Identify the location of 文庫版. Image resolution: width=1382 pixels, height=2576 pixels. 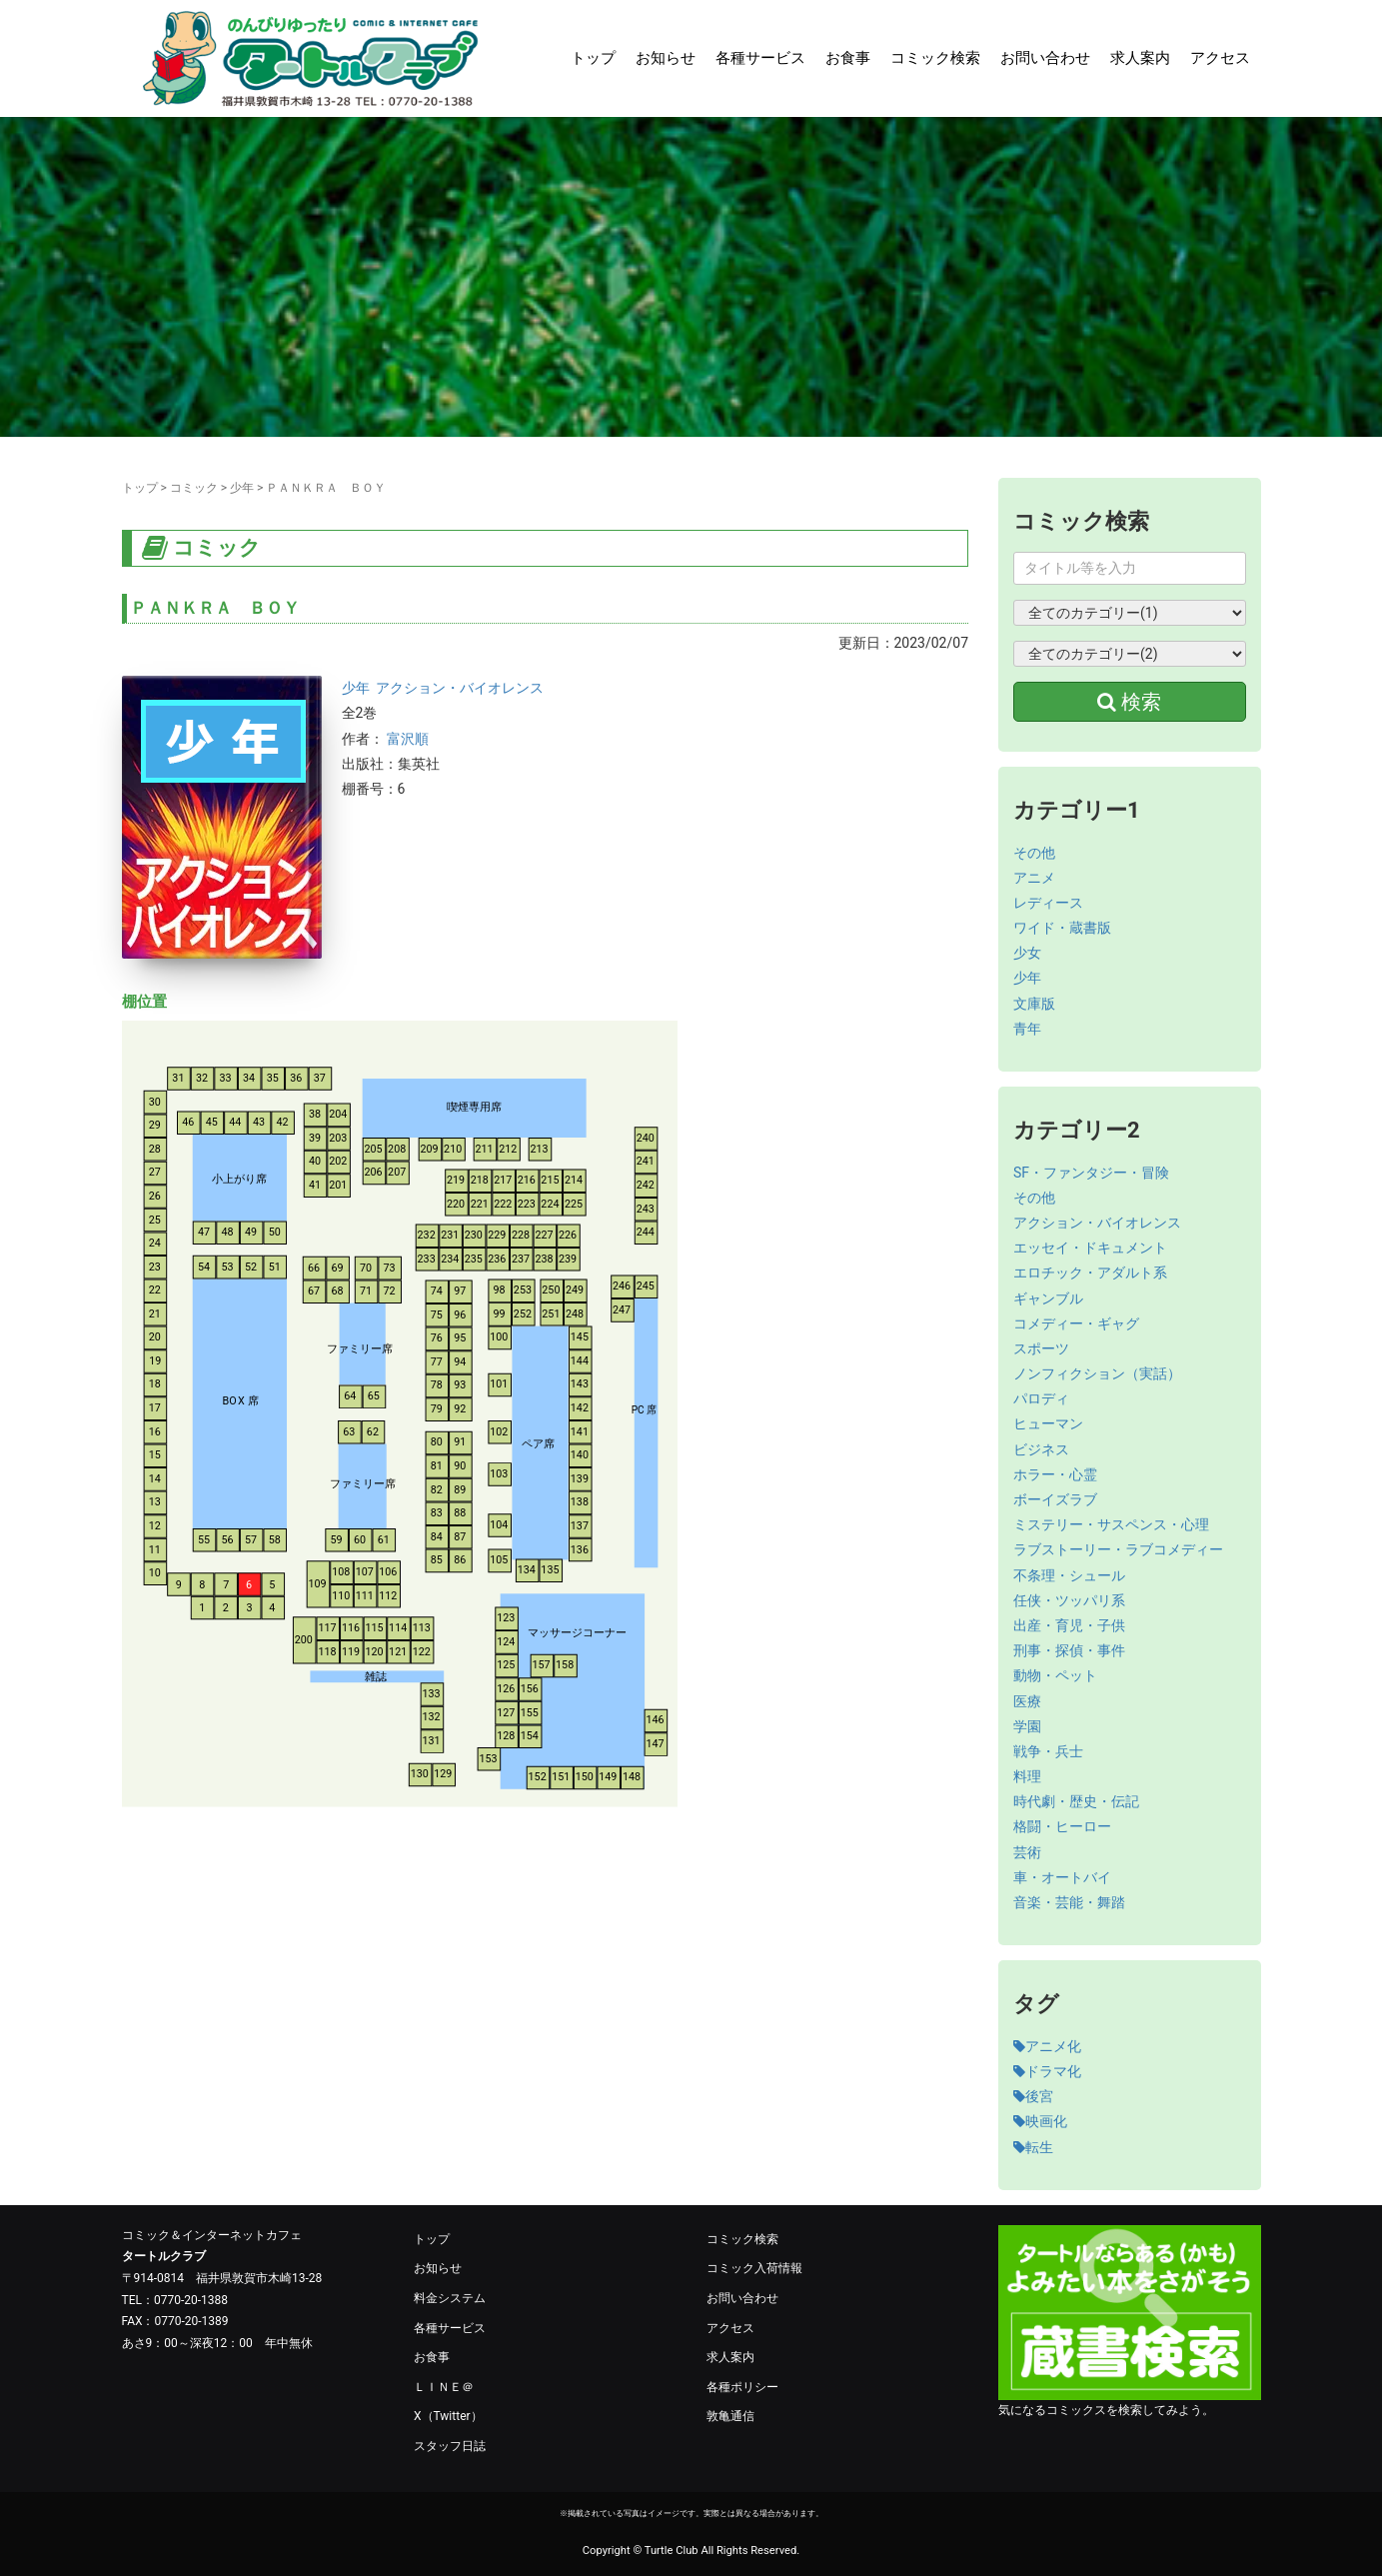
(1034, 1004).